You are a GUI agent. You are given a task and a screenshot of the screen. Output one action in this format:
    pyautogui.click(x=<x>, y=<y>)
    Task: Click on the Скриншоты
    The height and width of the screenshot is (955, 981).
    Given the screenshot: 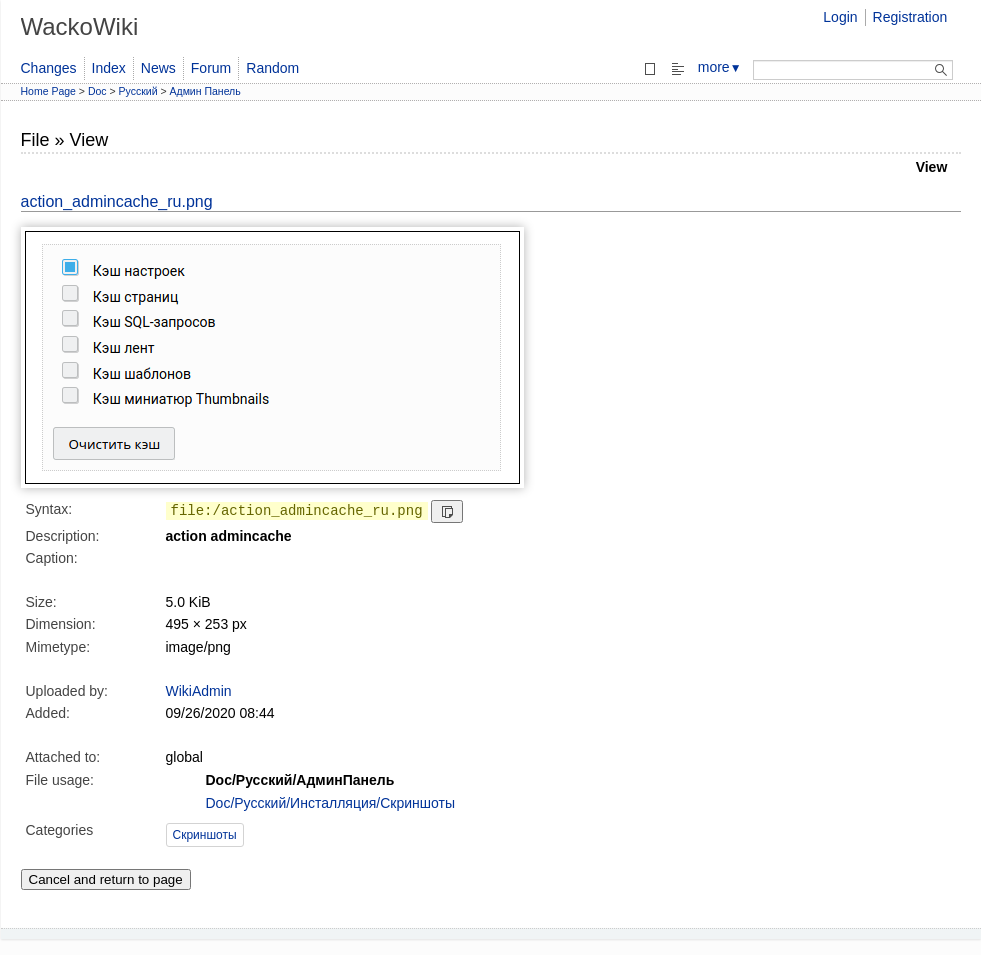 What is the action you would take?
    pyautogui.click(x=205, y=835)
    